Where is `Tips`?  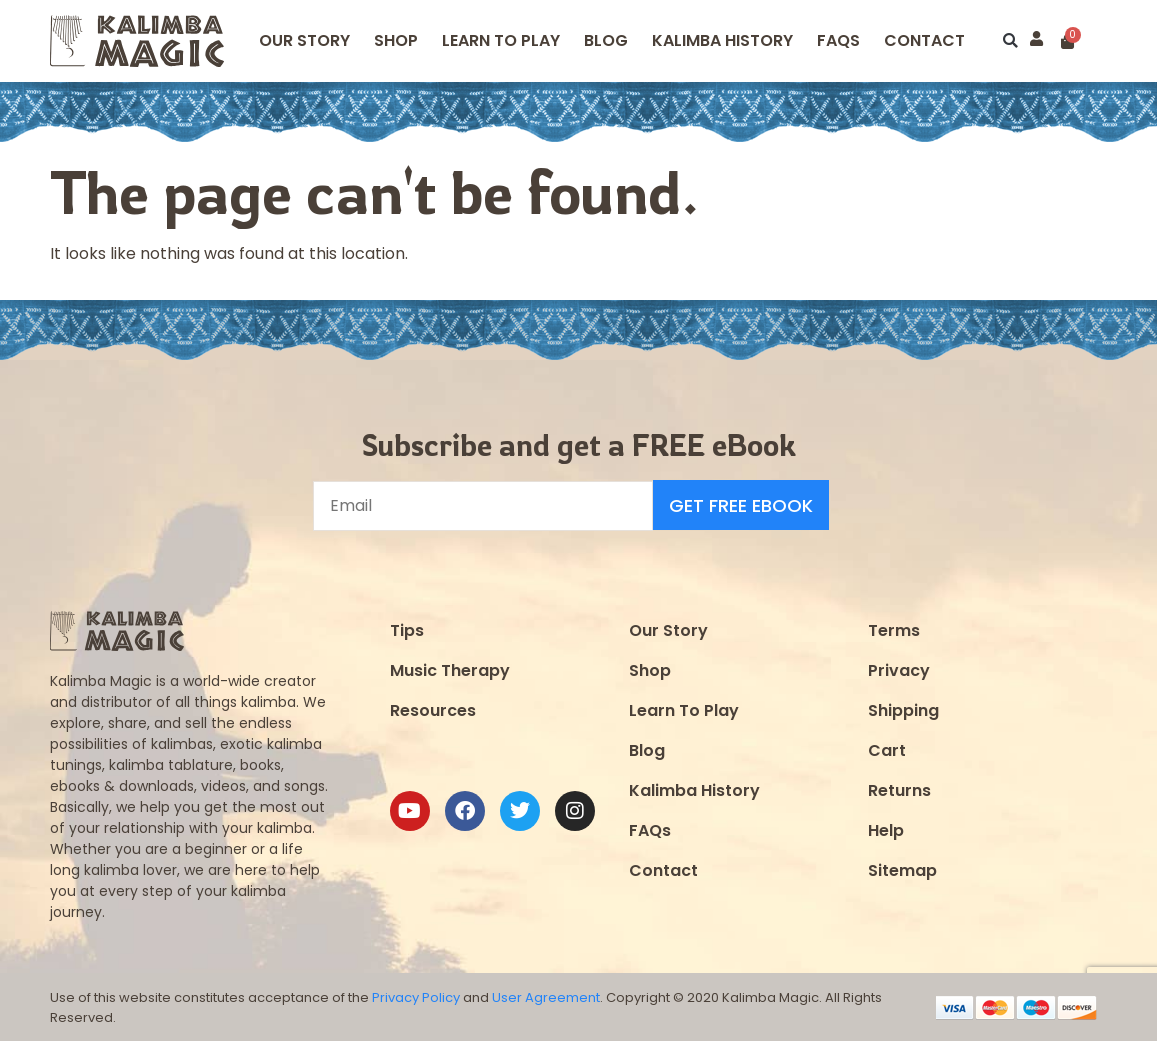
Tips is located at coordinates (407, 629).